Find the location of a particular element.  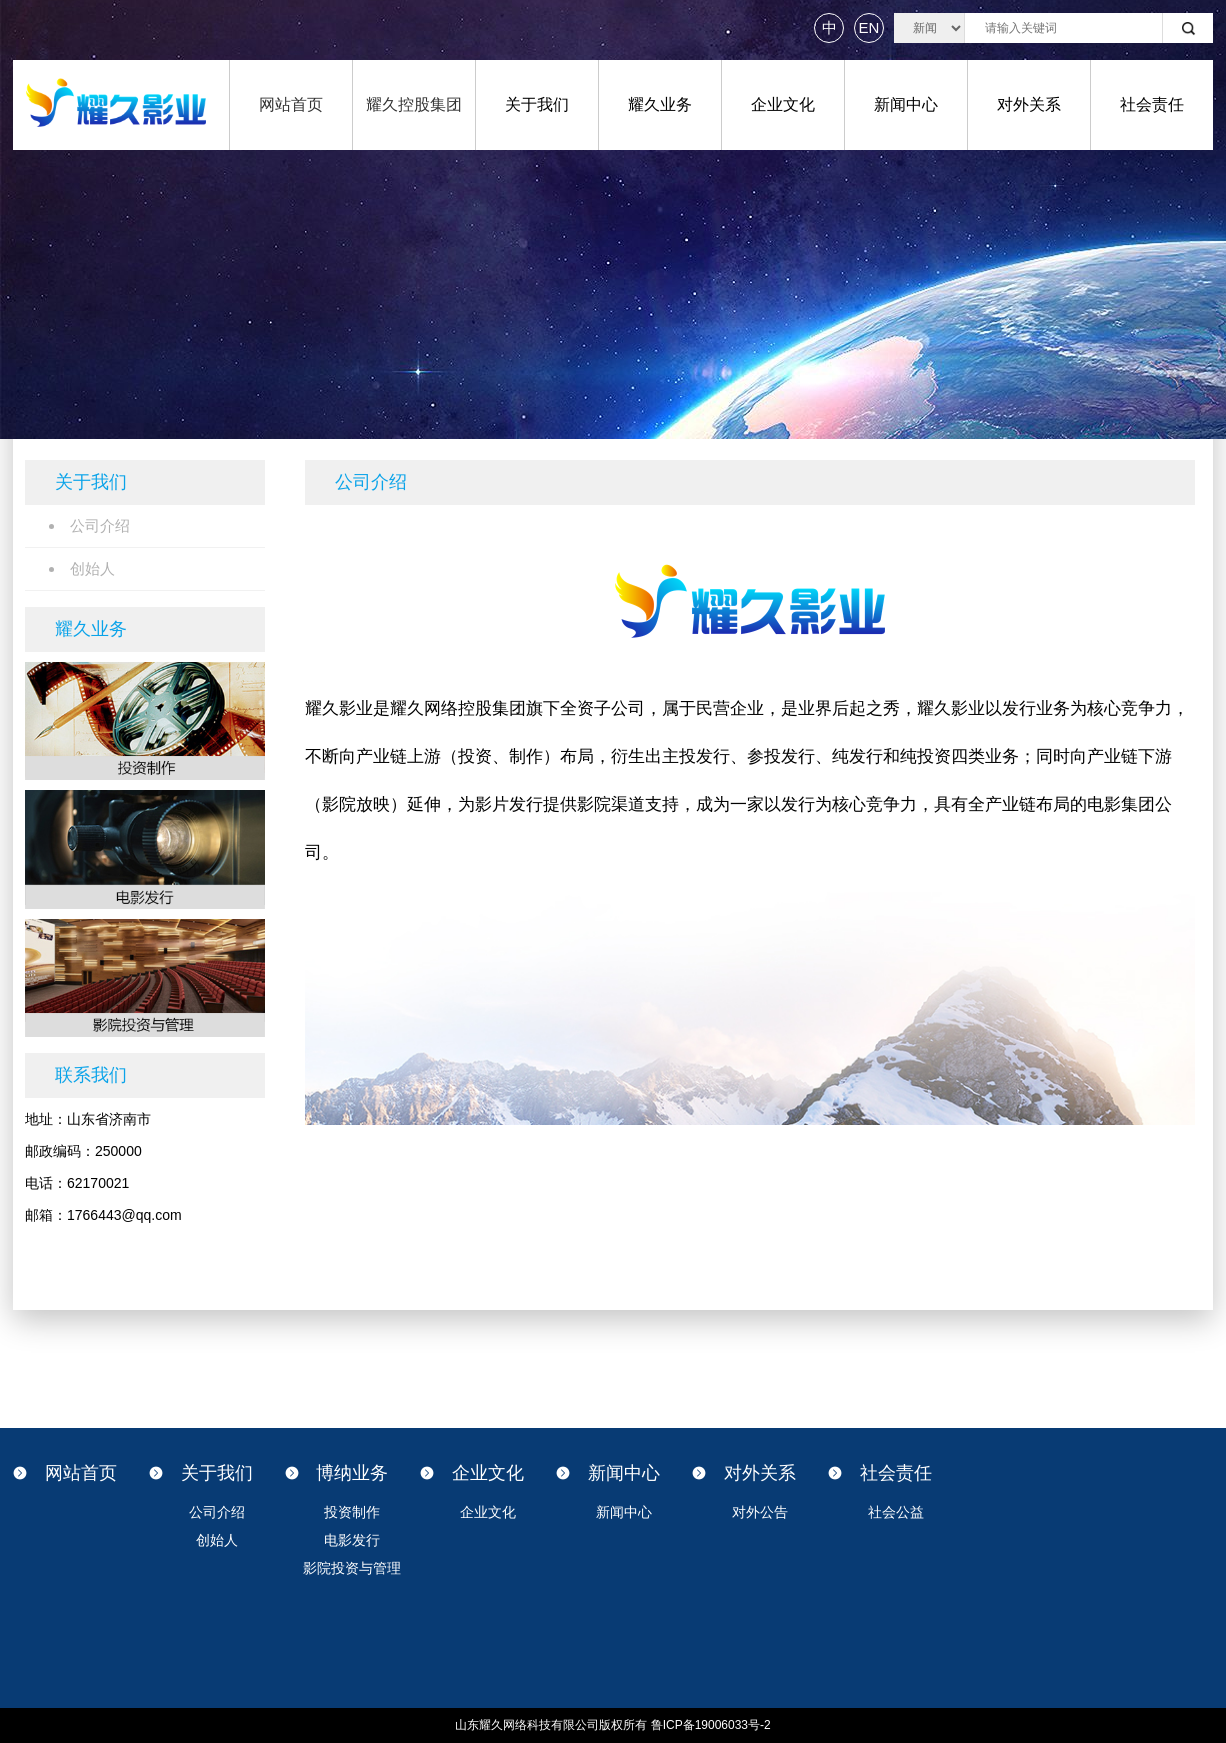

关于我们 is located at coordinates (537, 104).